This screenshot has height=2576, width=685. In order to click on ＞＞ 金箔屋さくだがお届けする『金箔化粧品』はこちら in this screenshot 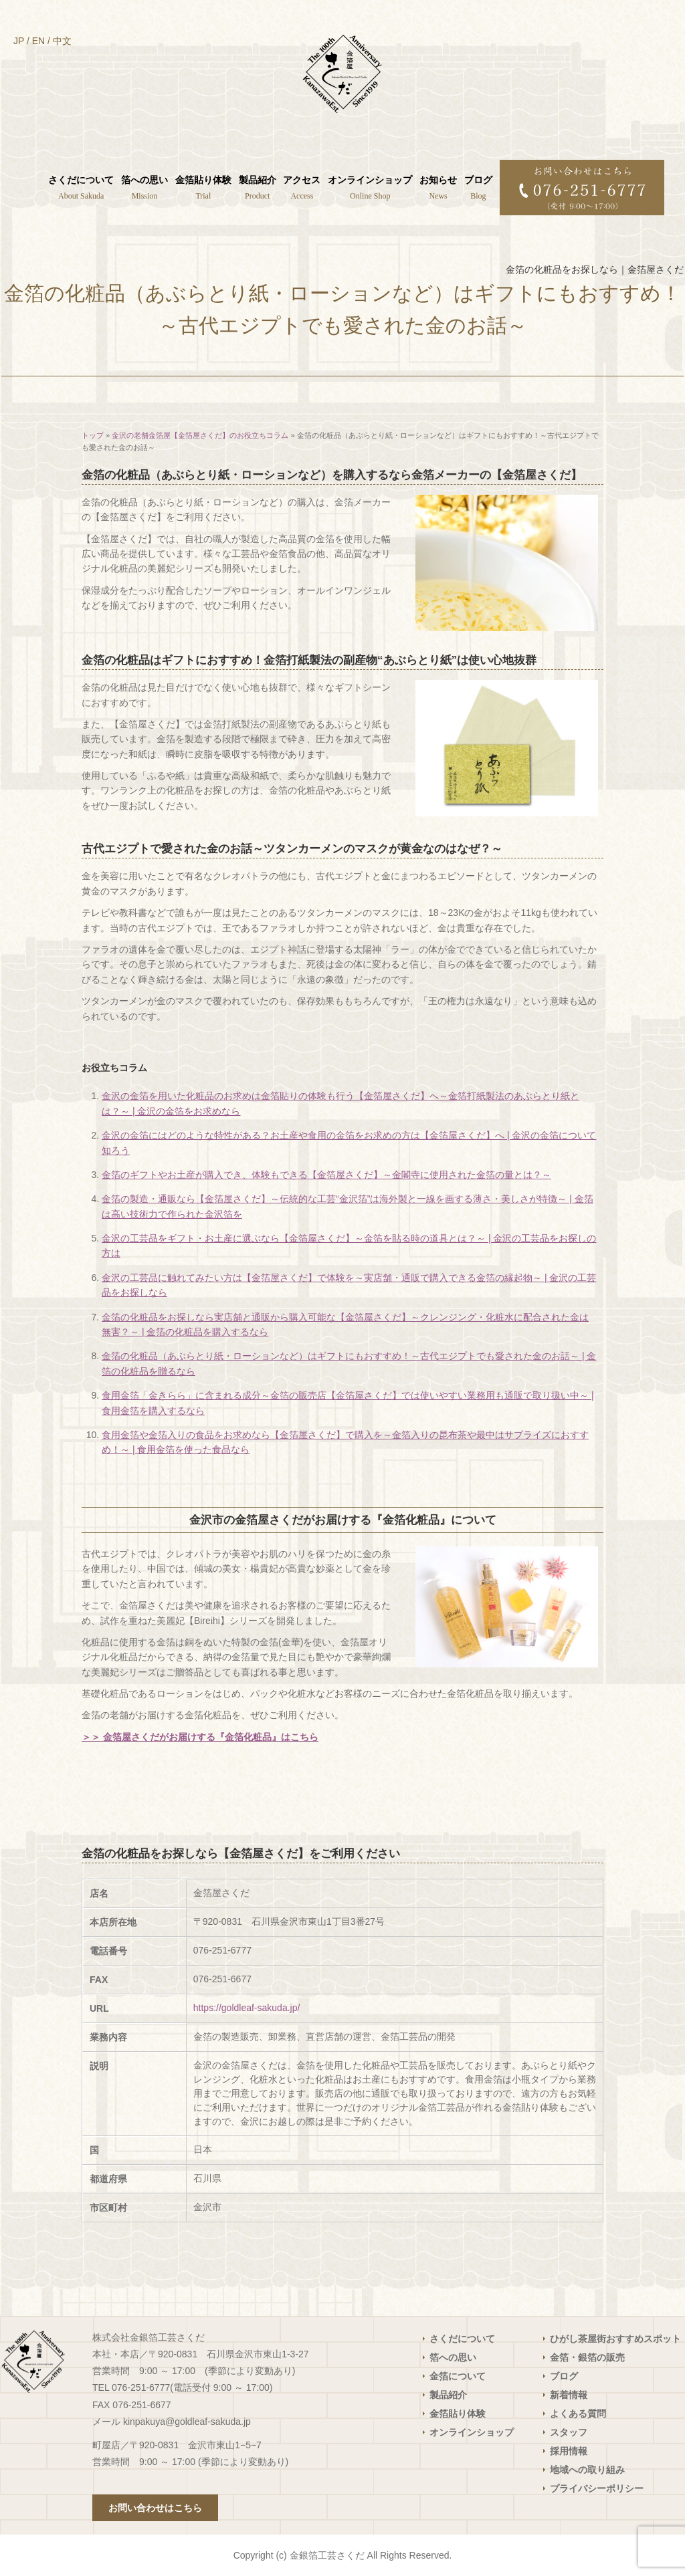, I will do `click(200, 1737)`.